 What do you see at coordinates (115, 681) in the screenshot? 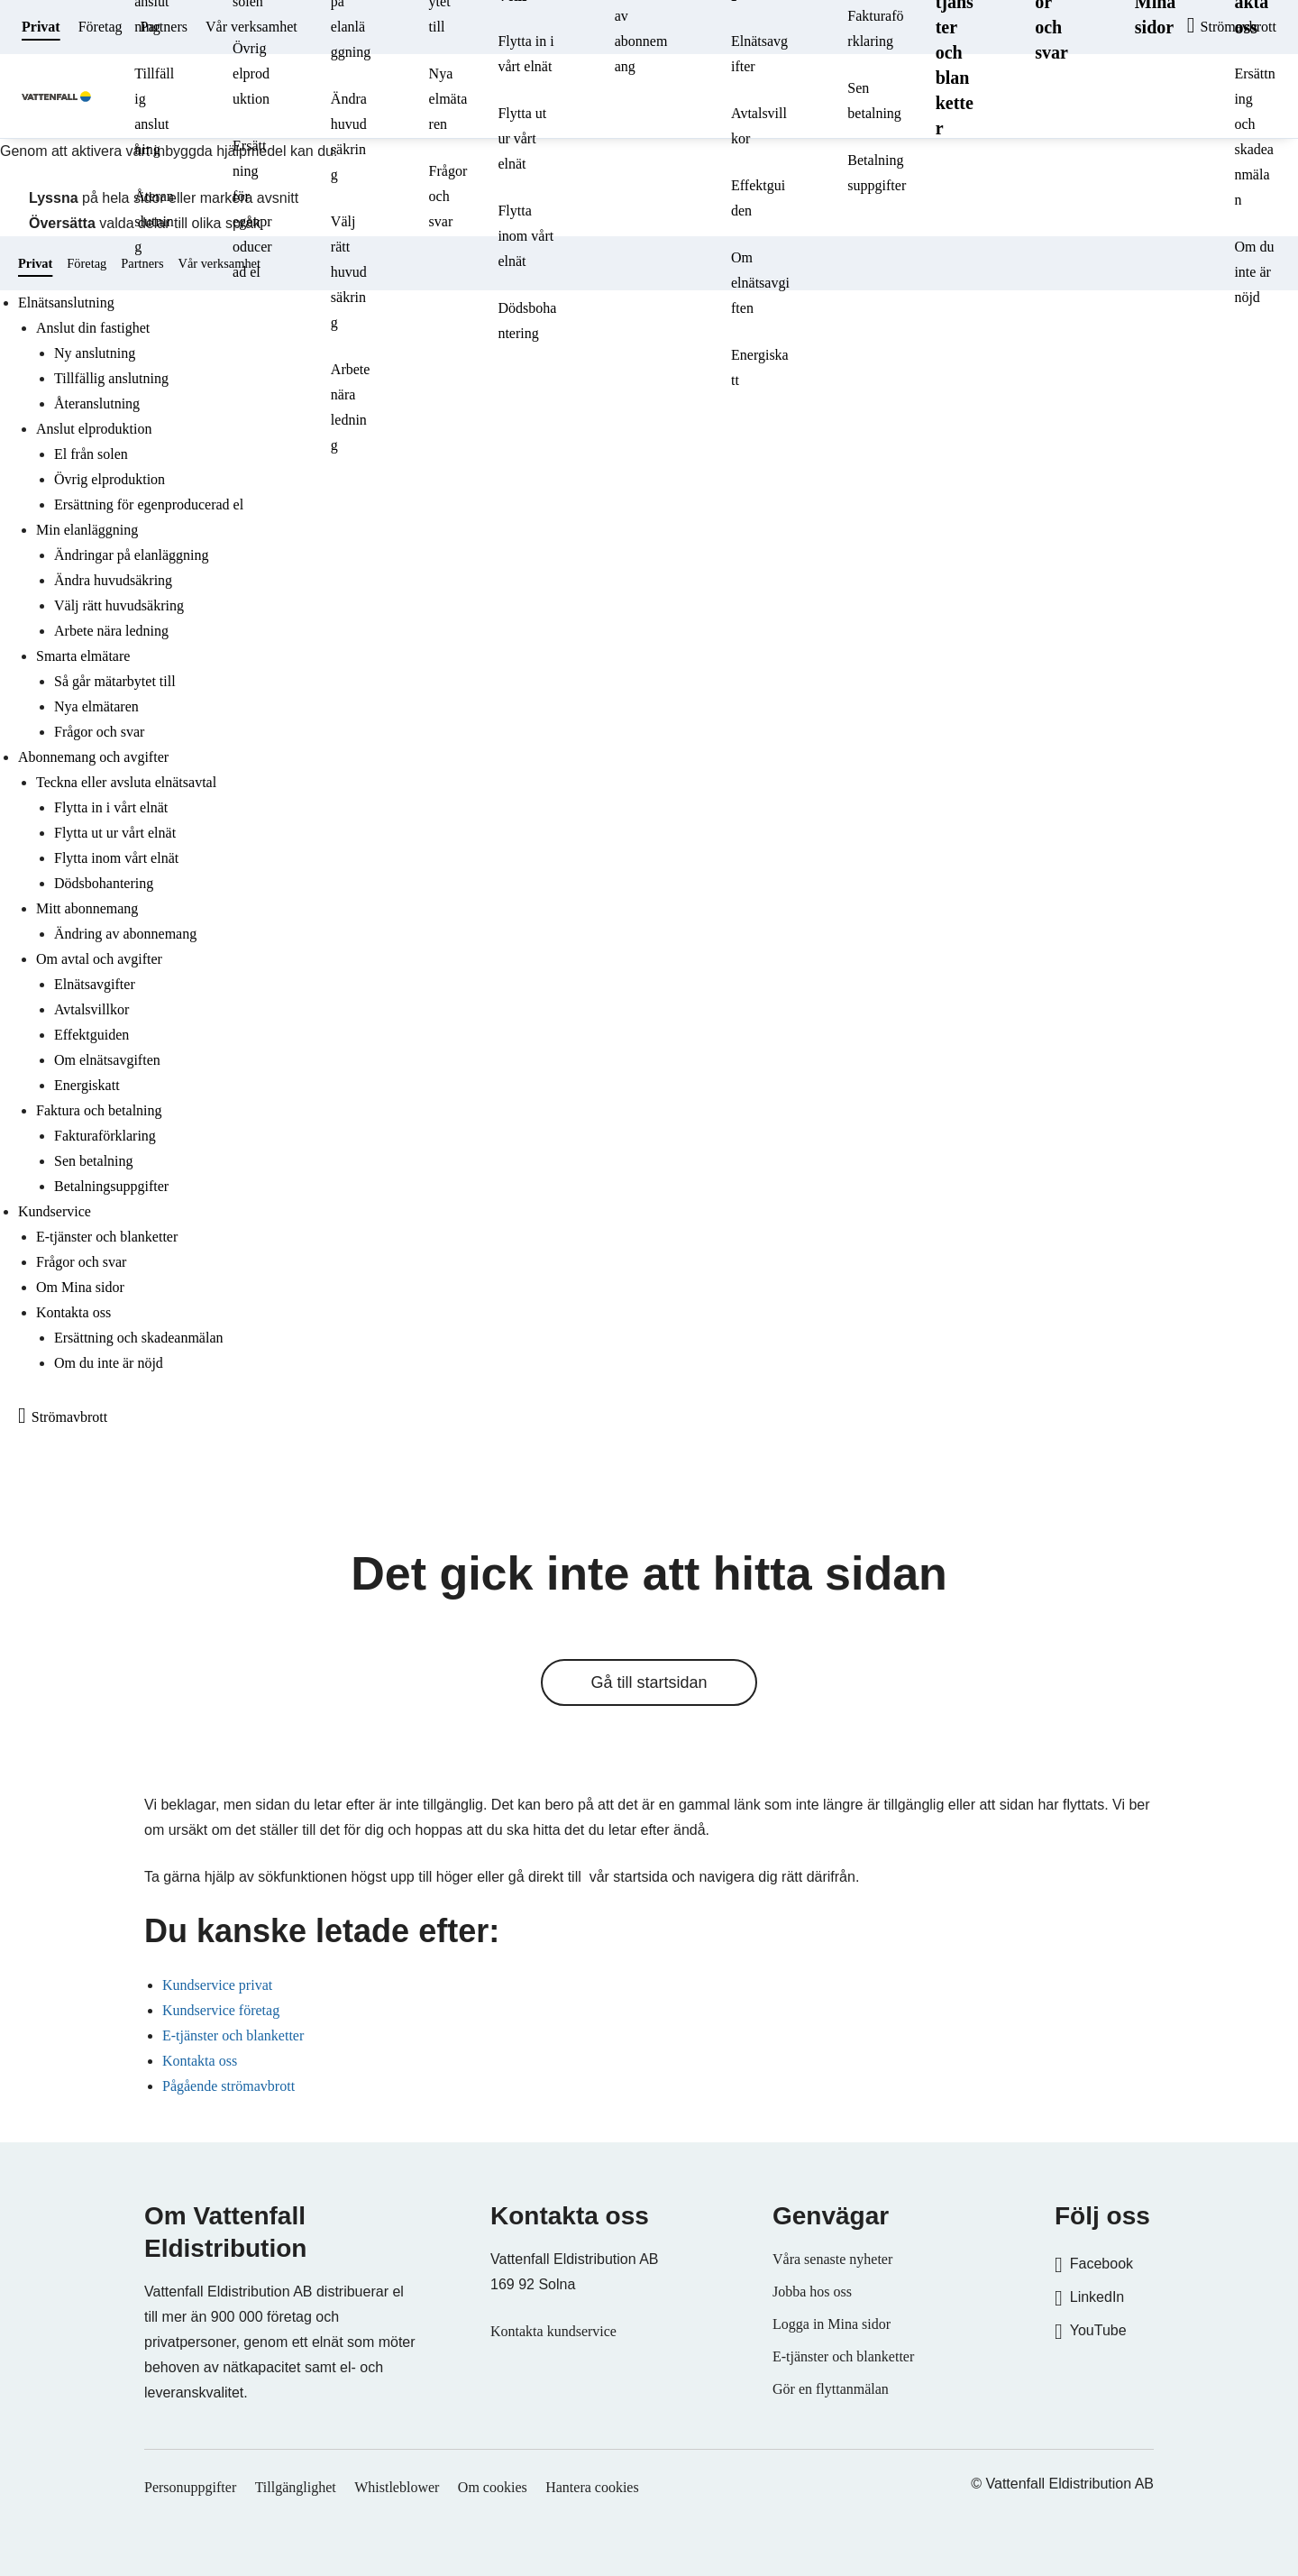
I see `Så går mätarbytet till` at bounding box center [115, 681].